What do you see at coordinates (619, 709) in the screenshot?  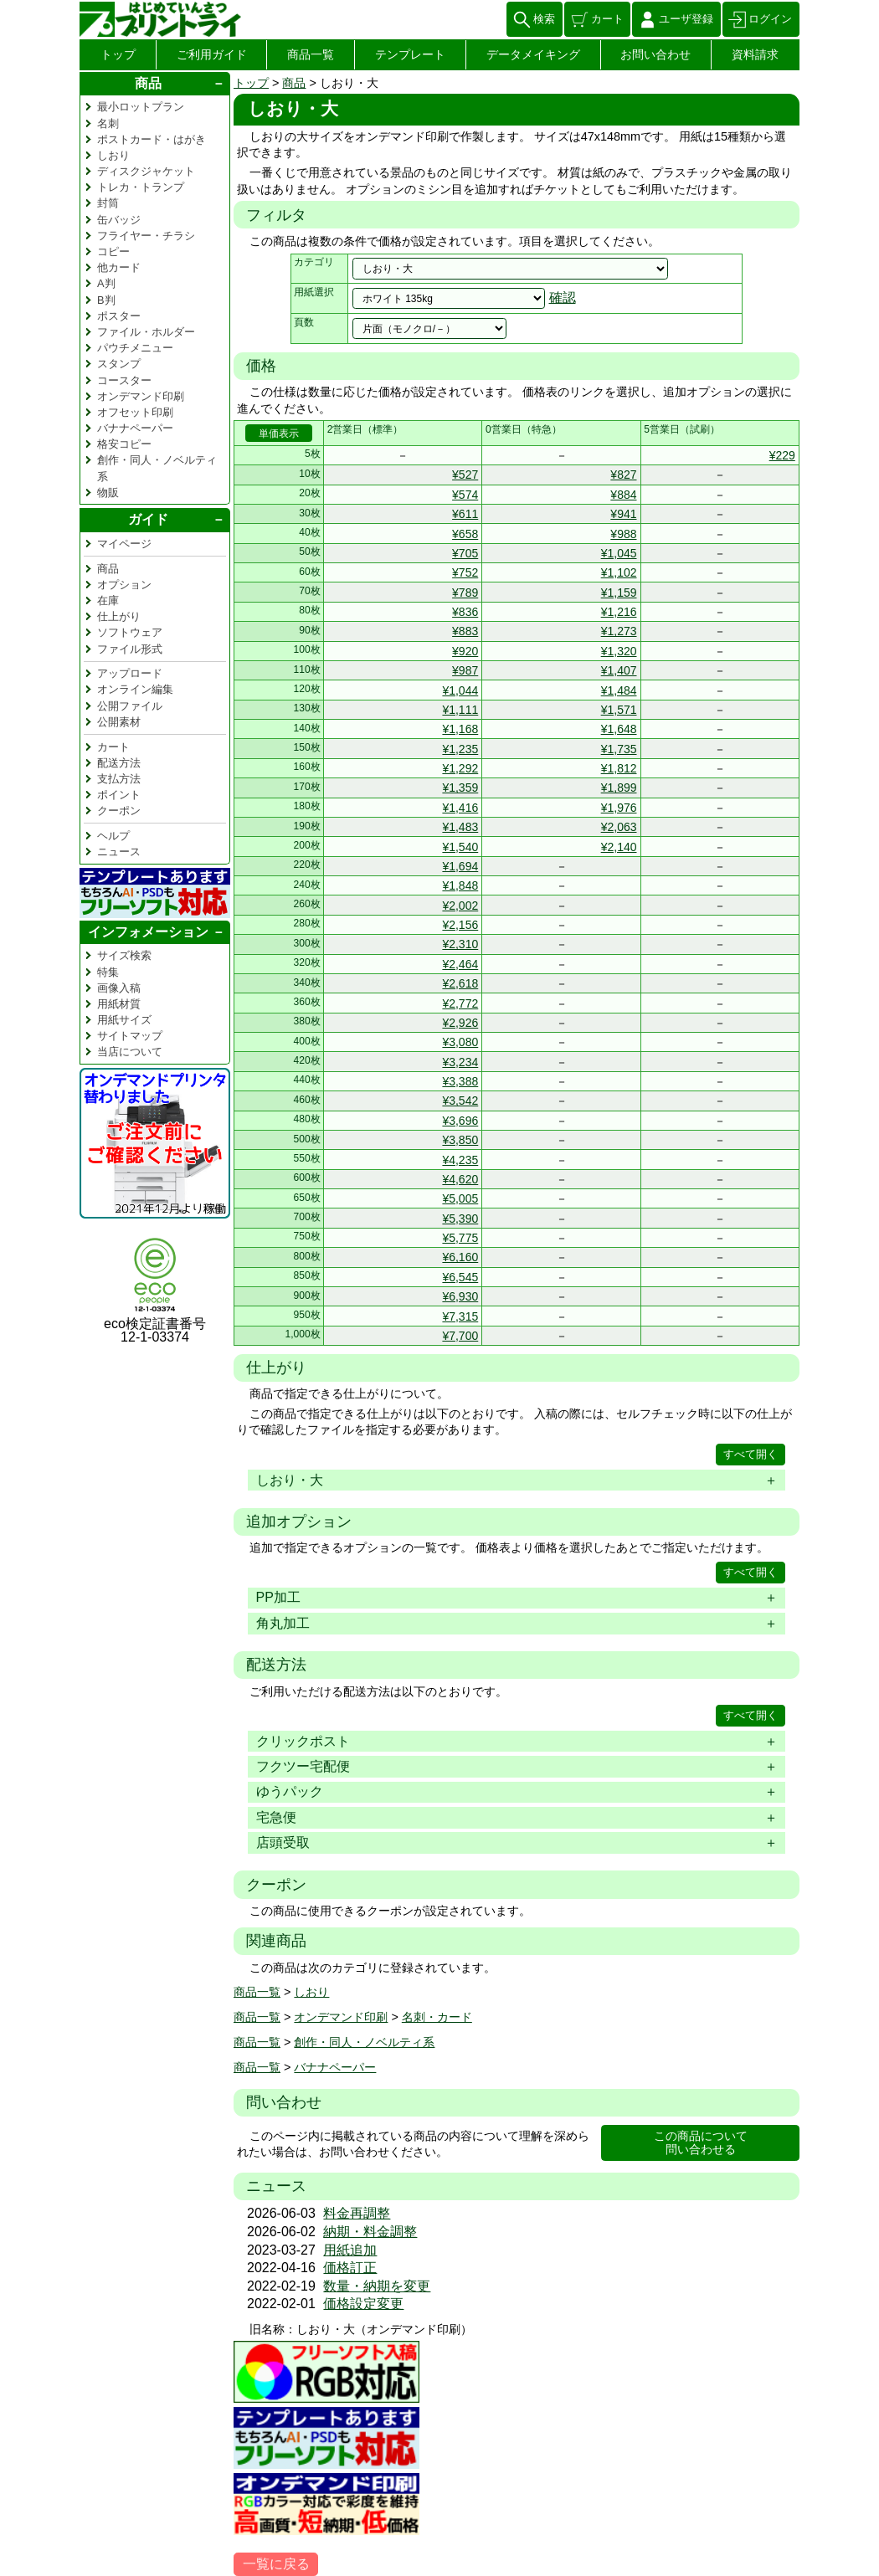 I see `¥1,571` at bounding box center [619, 709].